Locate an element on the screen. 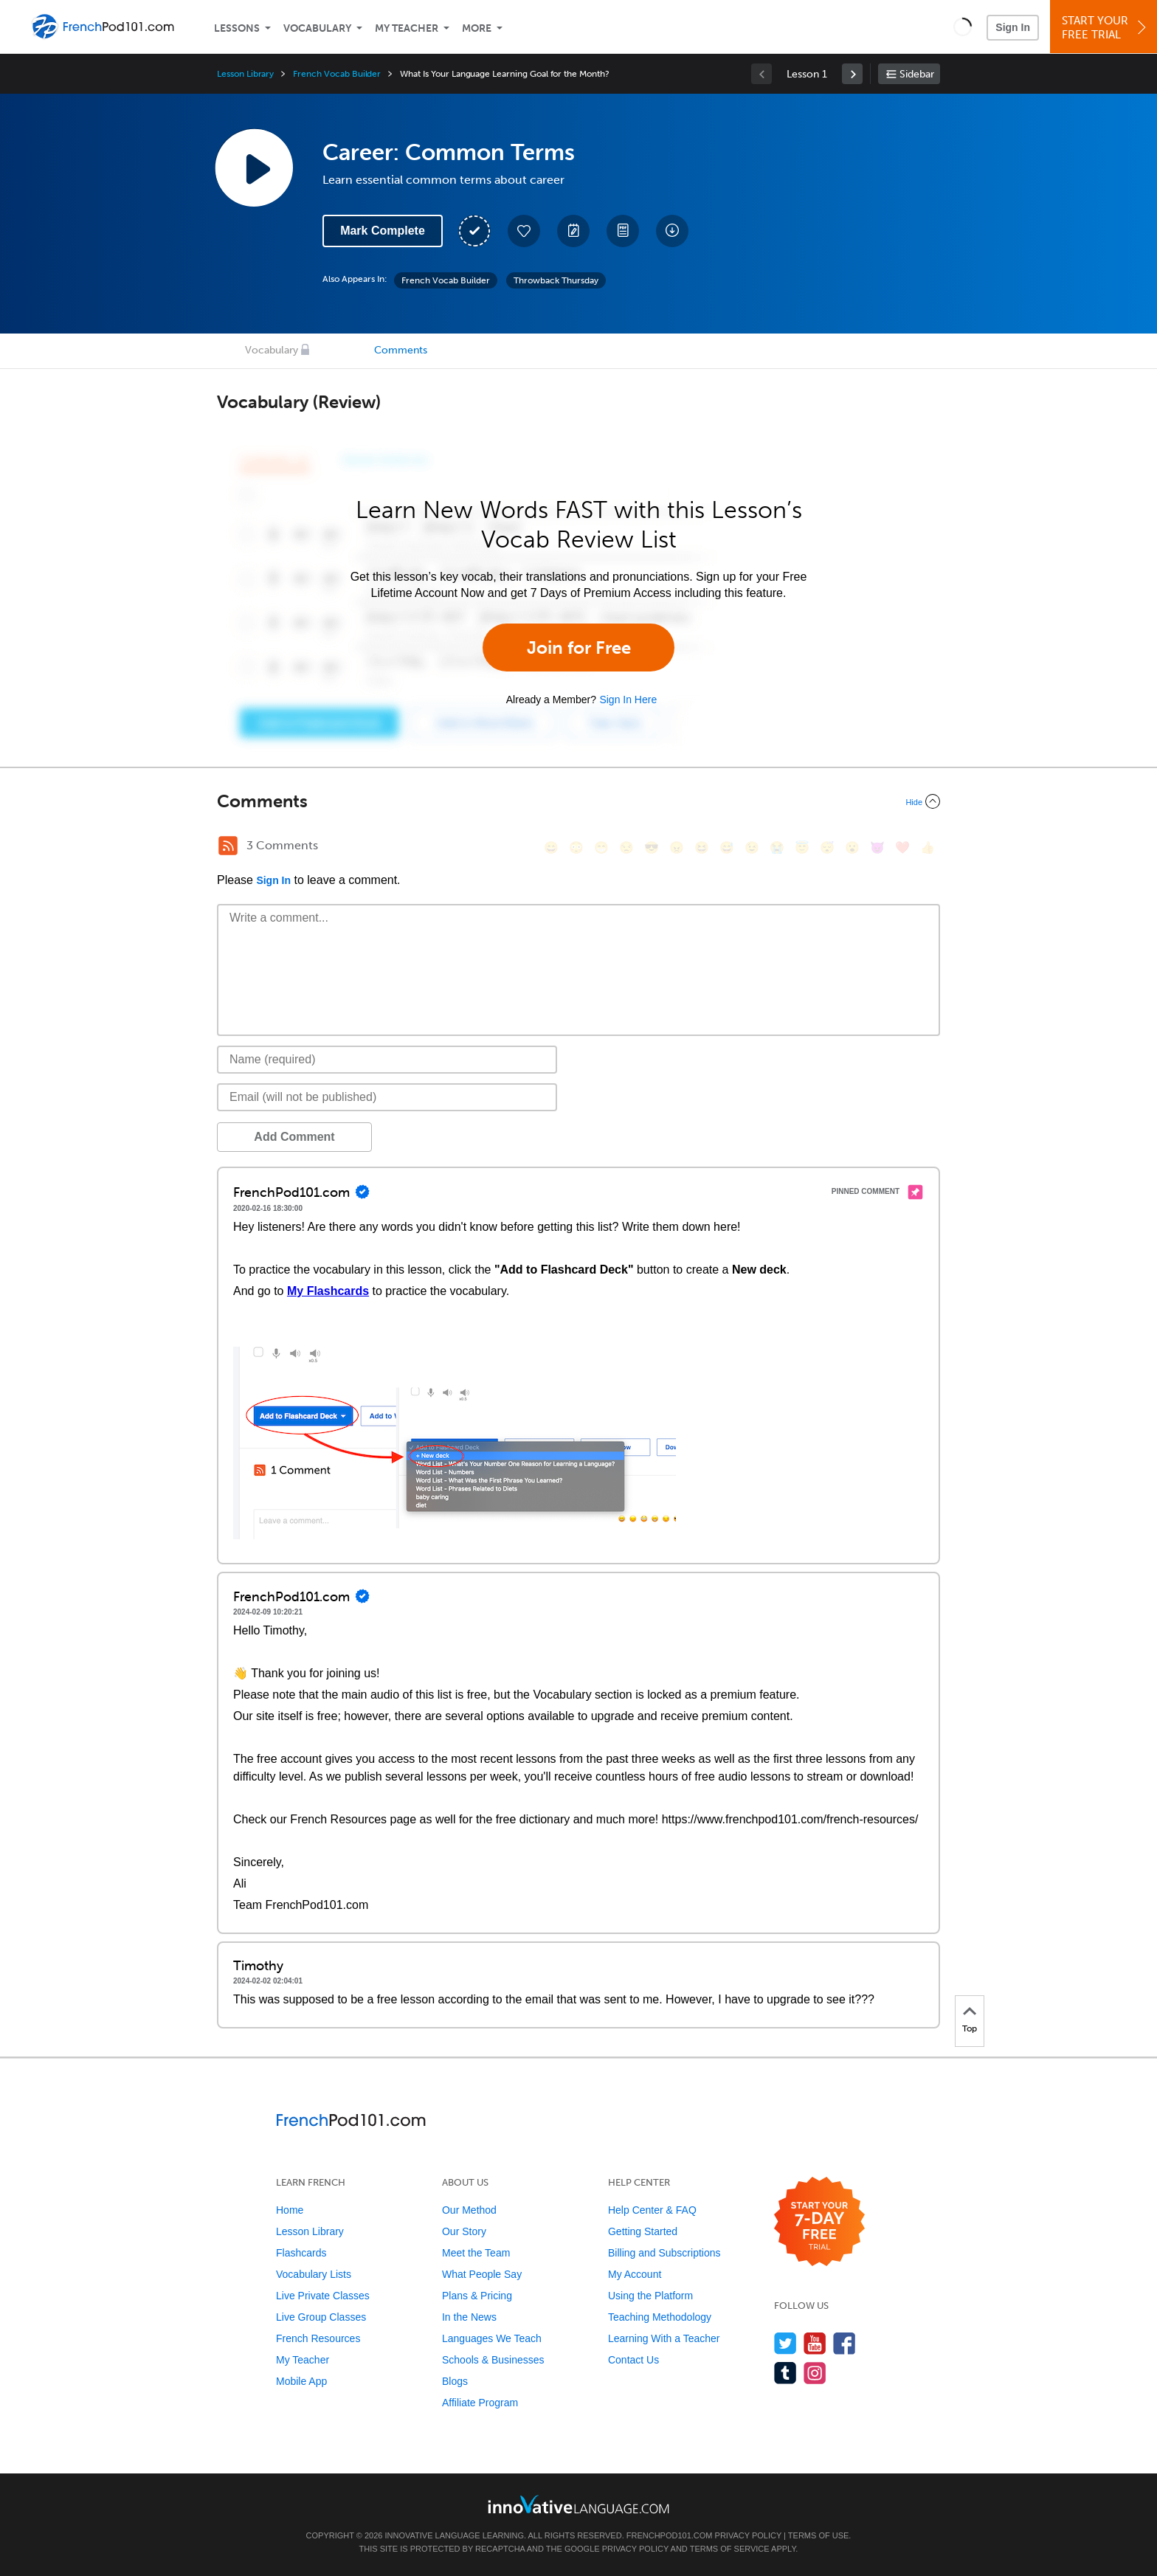 This screenshot has width=1157, height=2576. [Watch us on YouTube] is located at coordinates (815, 2343).